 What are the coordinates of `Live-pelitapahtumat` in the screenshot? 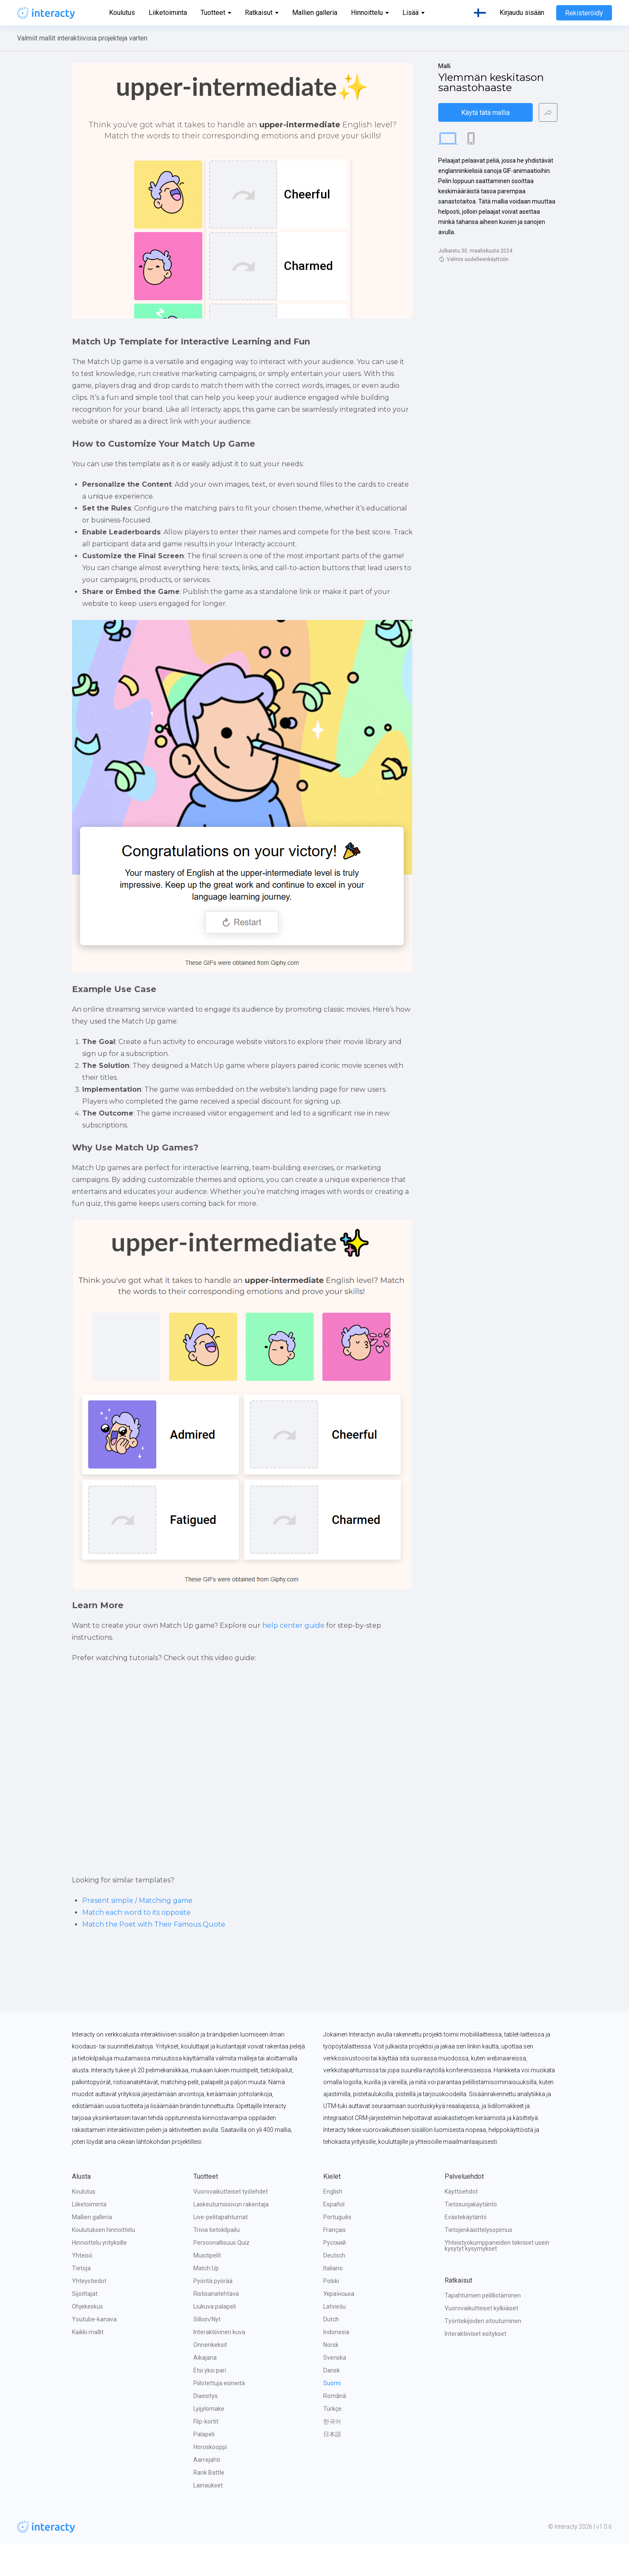 It's located at (220, 2249).